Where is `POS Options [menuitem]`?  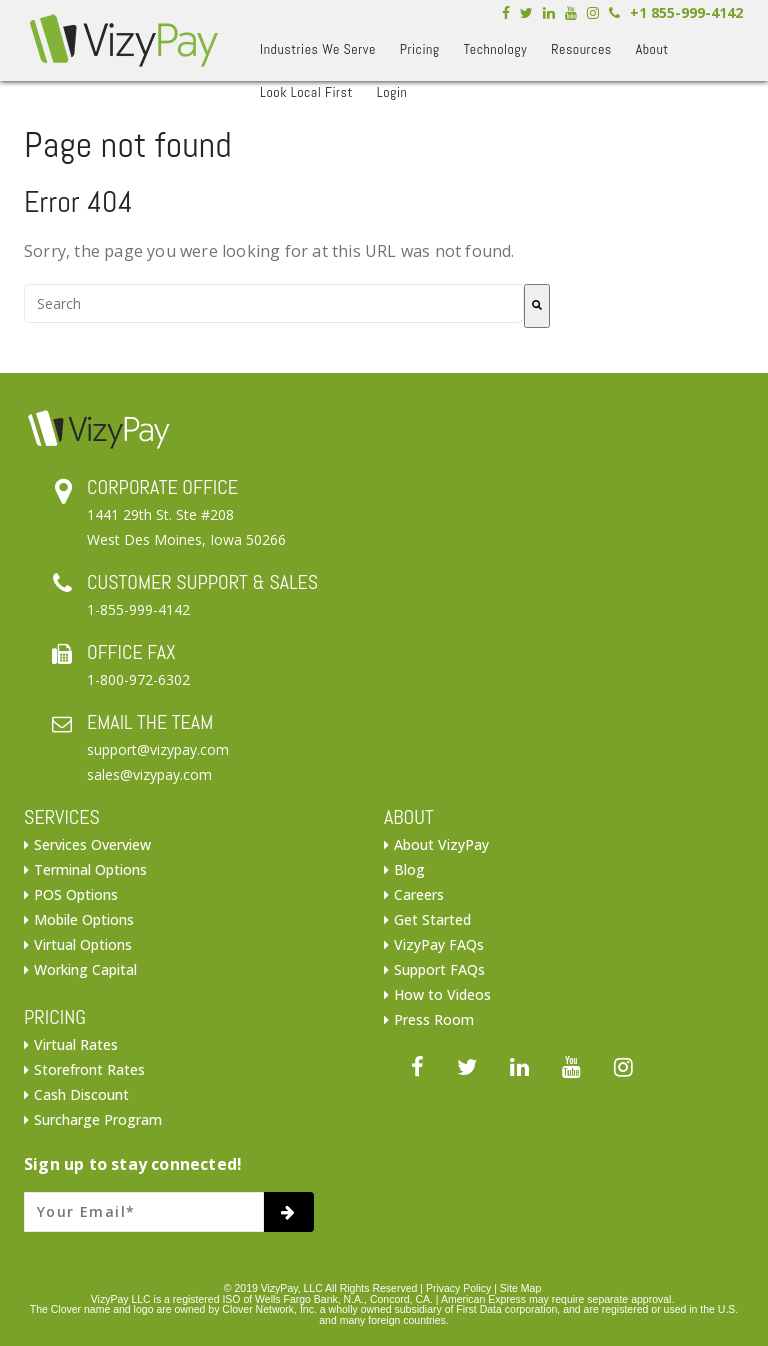 POS Options [menuitem] is located at coordinates (76, 894).